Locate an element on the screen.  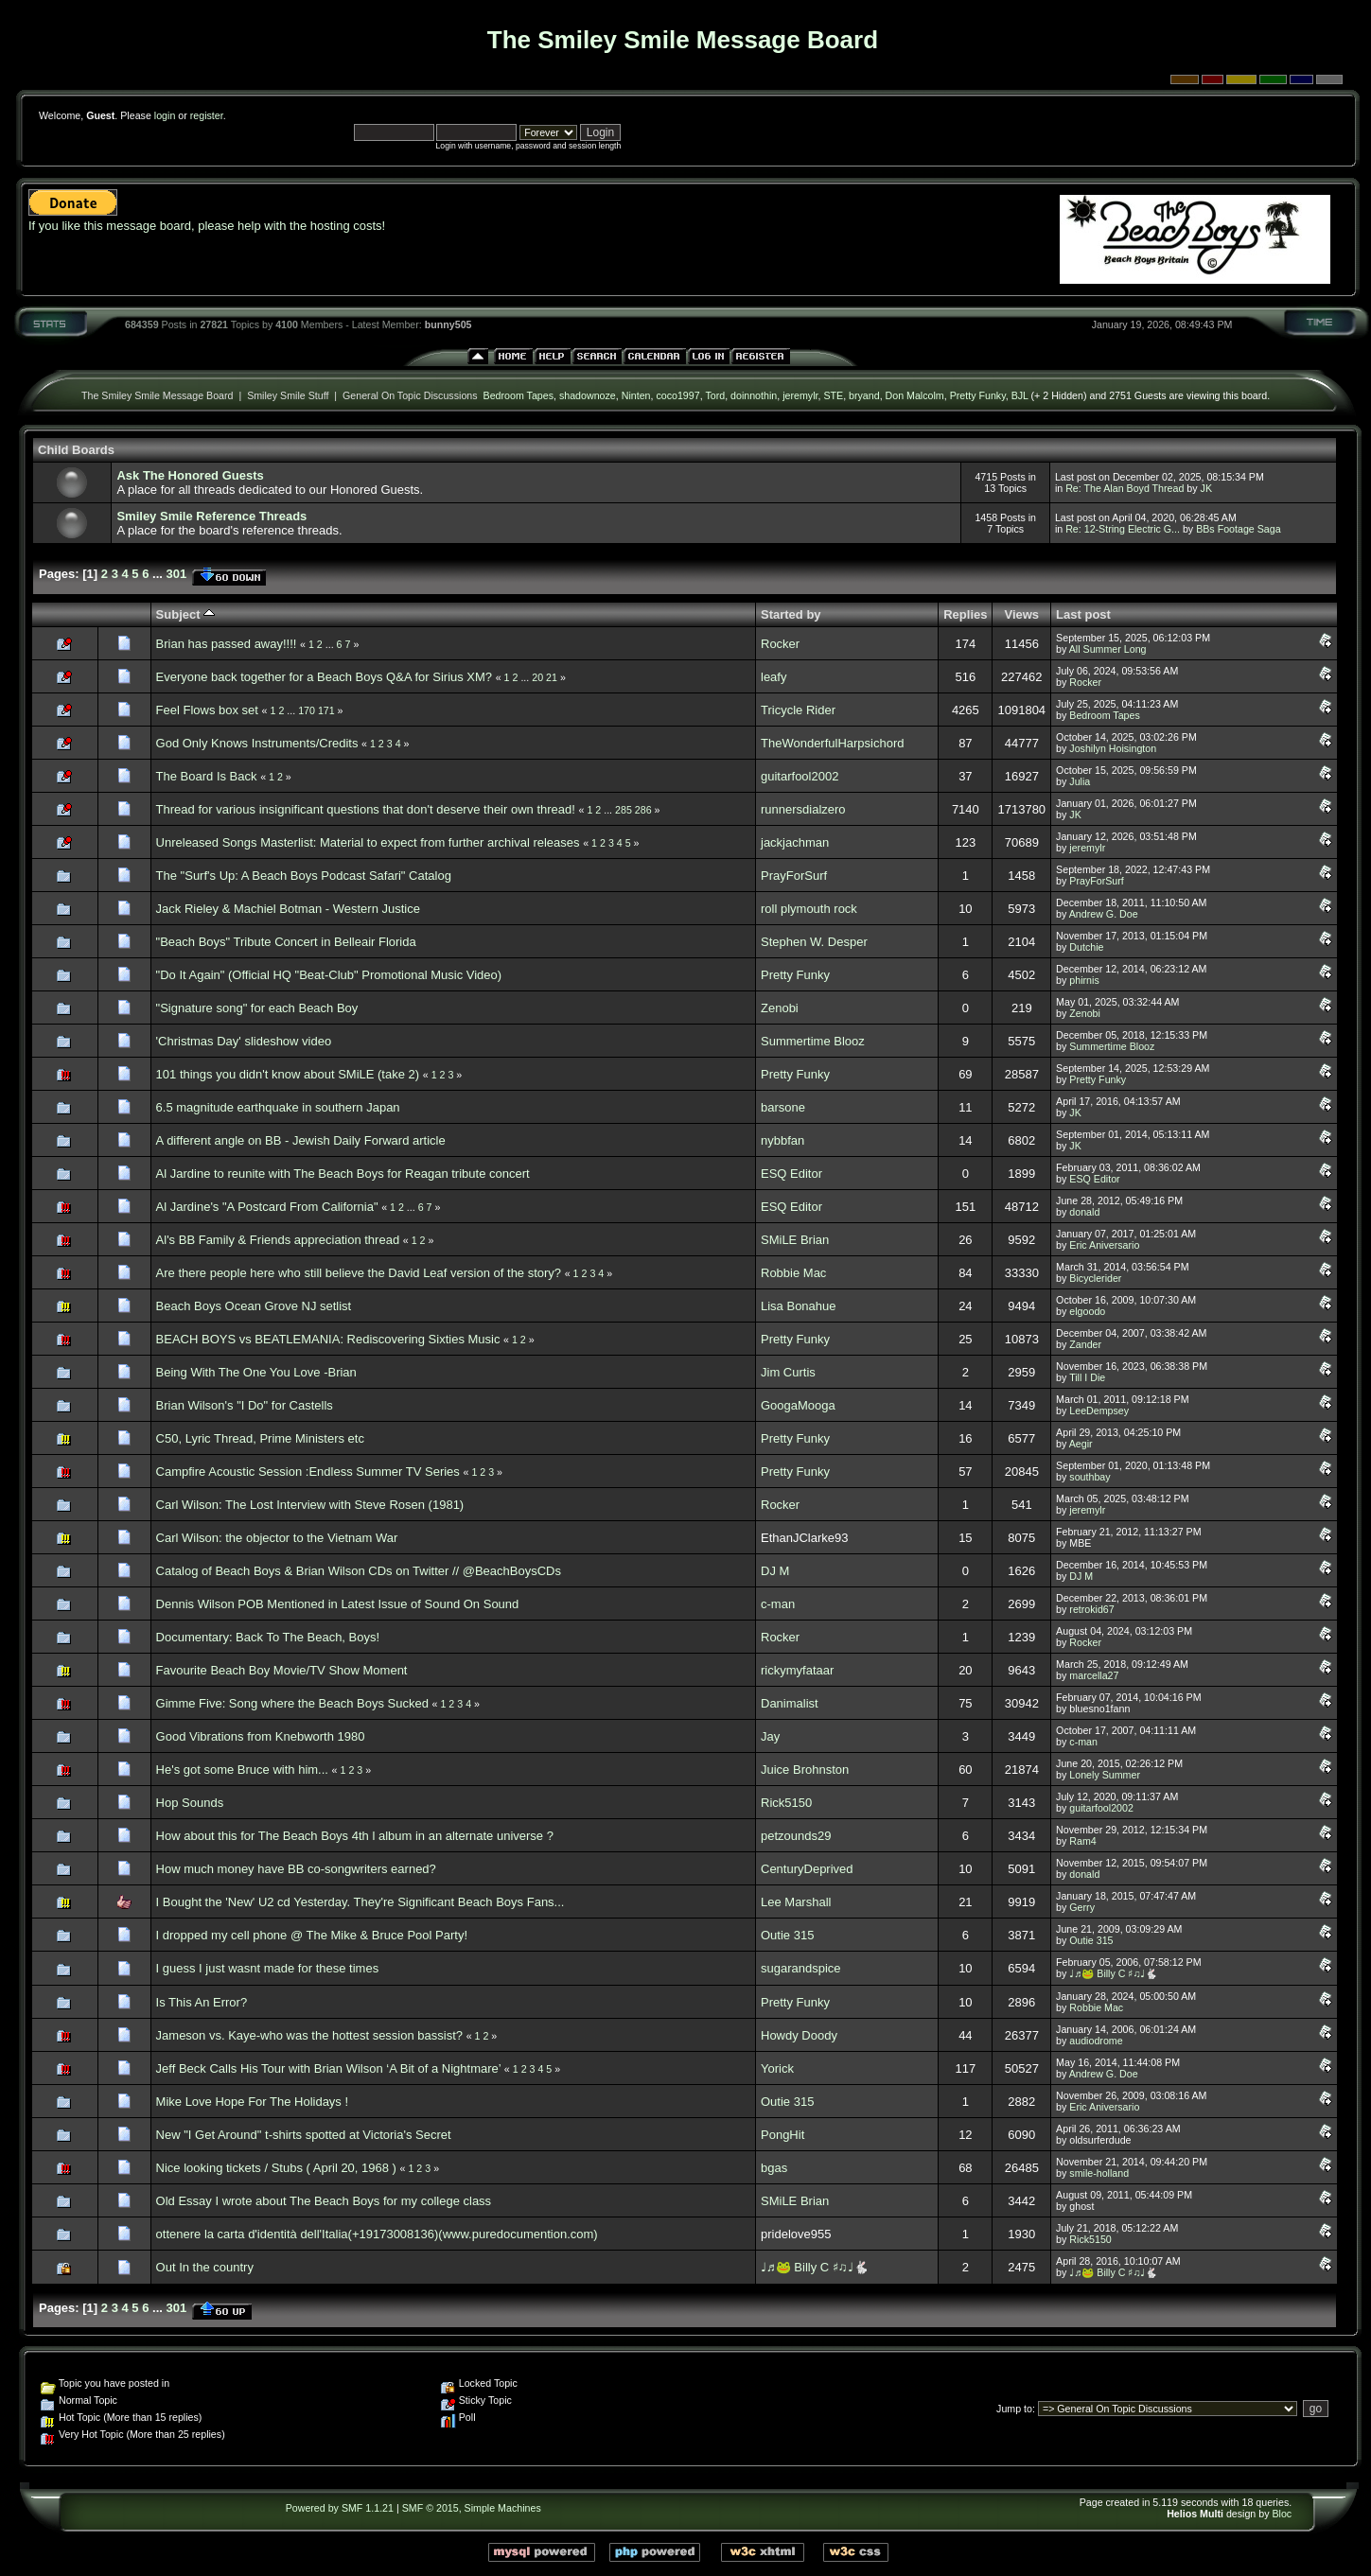
Howdy Doody is located at coordinates (799, 2035).